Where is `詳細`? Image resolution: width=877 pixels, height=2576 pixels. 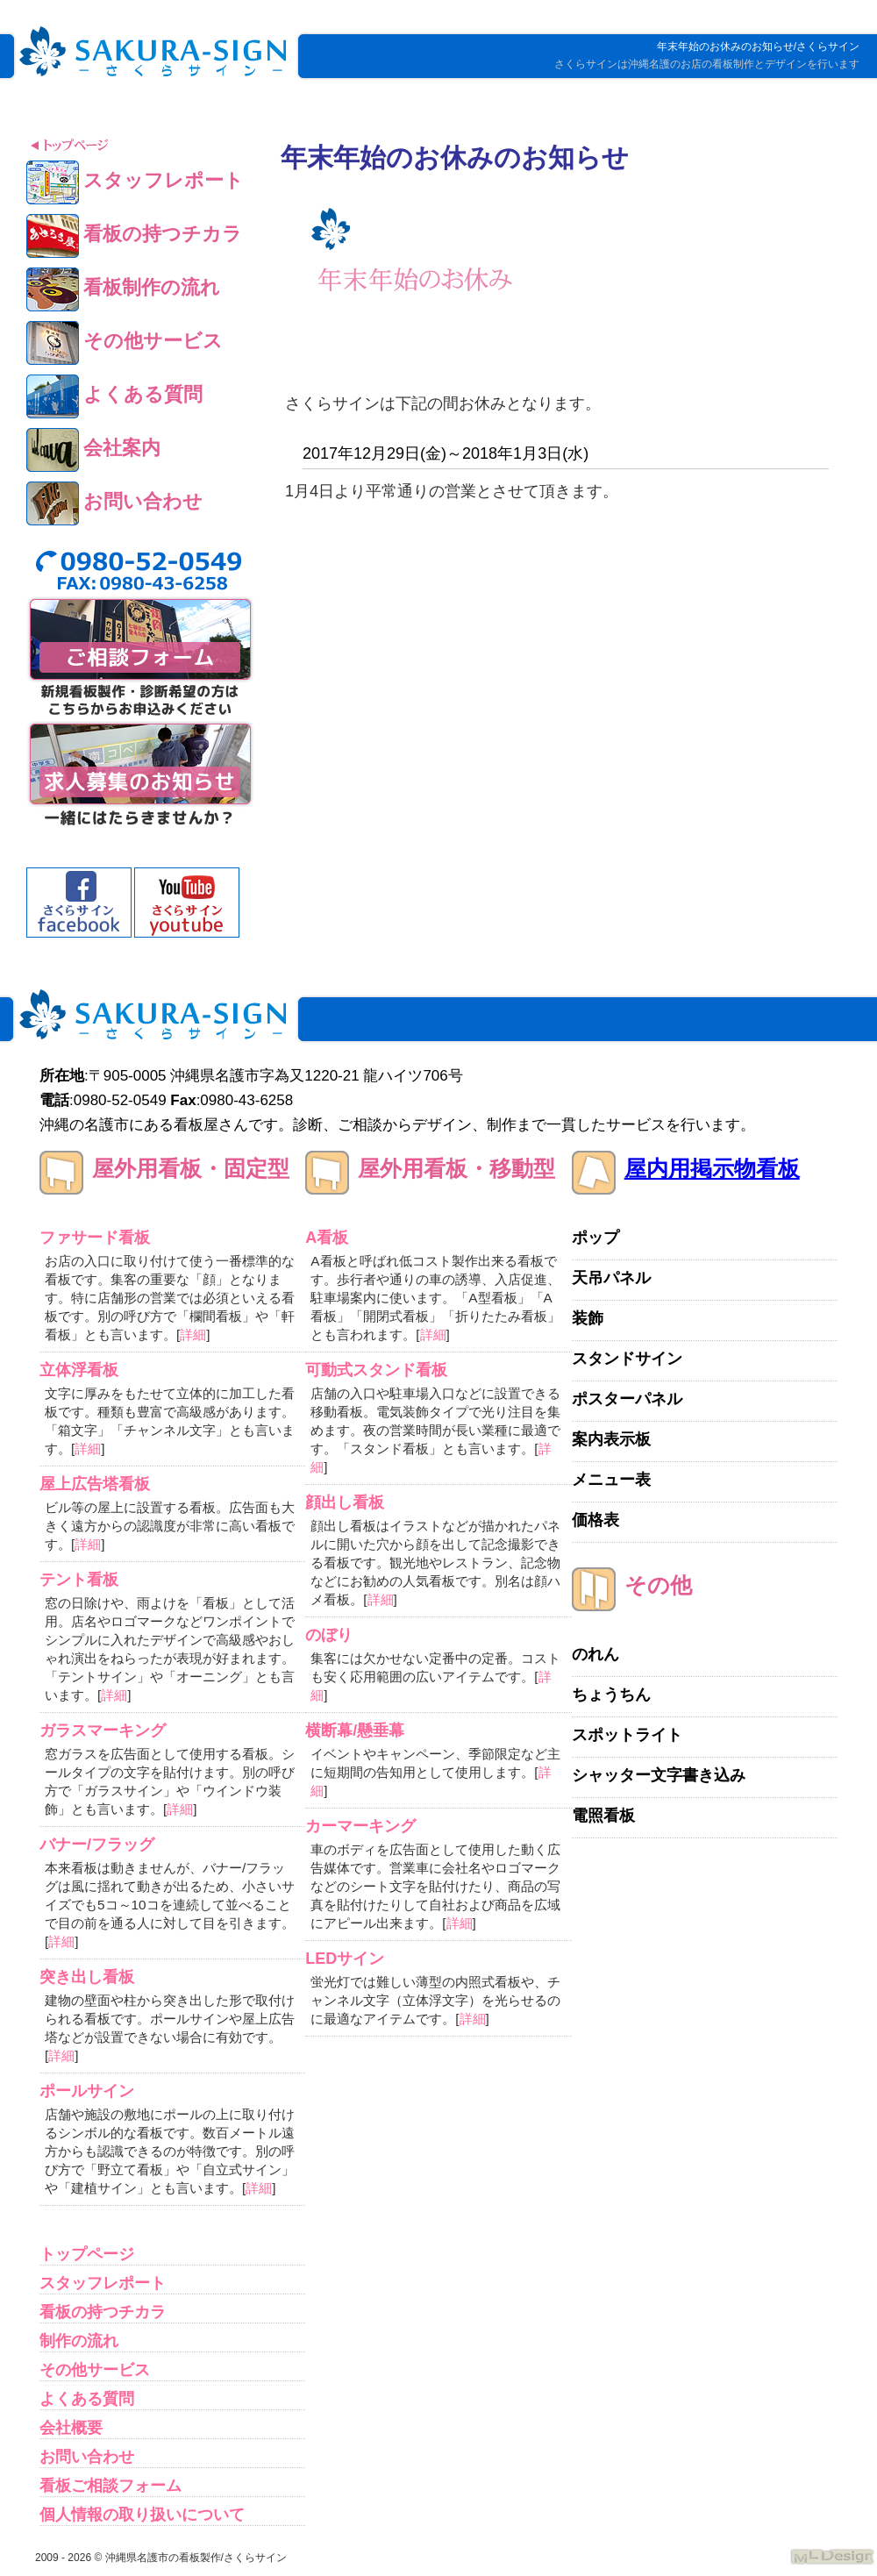
詳細 is located at coordinates (193, 1334).